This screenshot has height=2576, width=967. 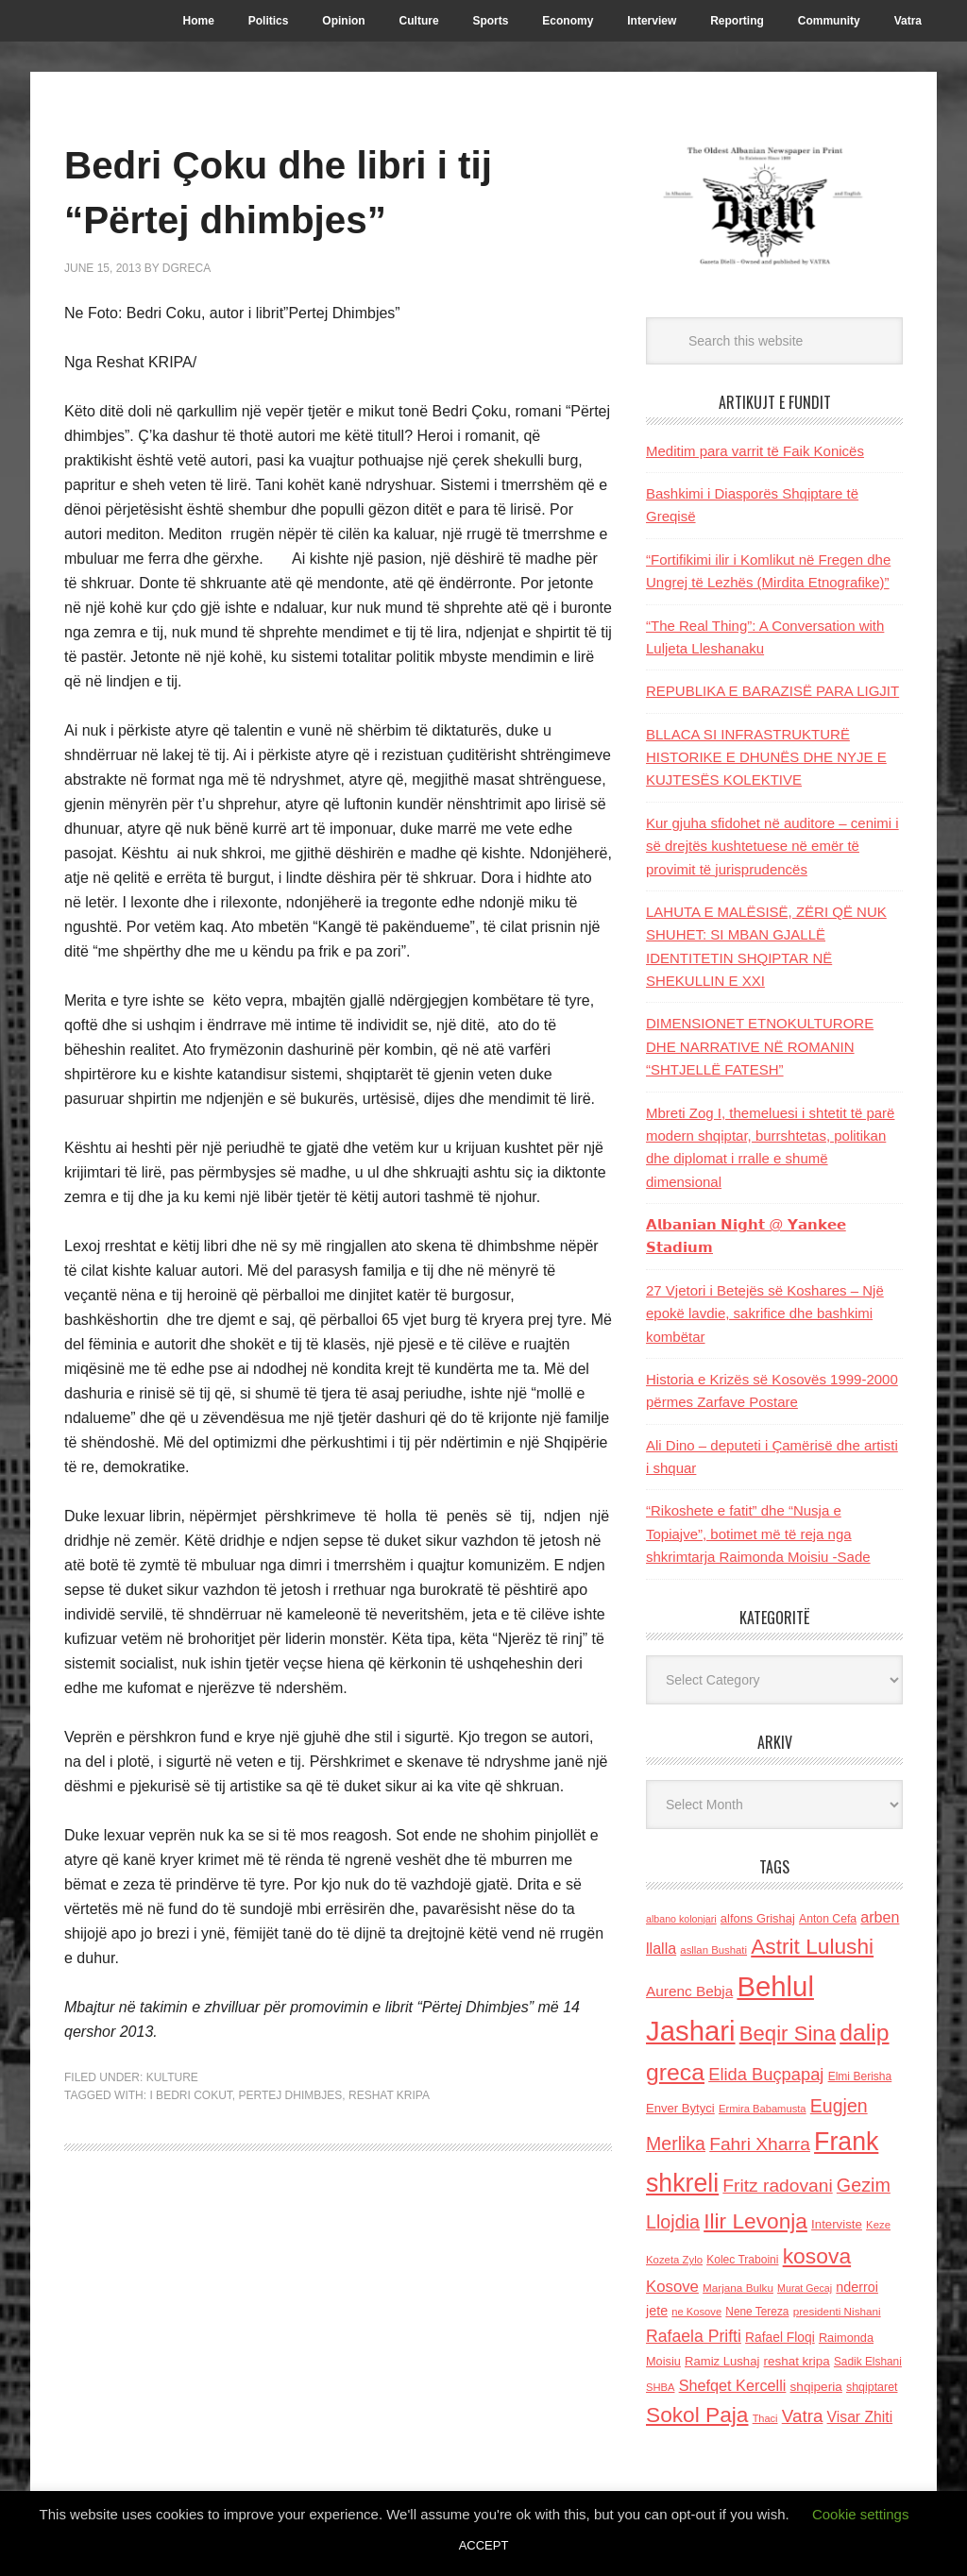 What do you see at coordinates (765, 2074) in the screenshot?
I see `Elida Buçpapaj [Elida Buçpapaj (288 items)]` at bounding box center [765, 2074].